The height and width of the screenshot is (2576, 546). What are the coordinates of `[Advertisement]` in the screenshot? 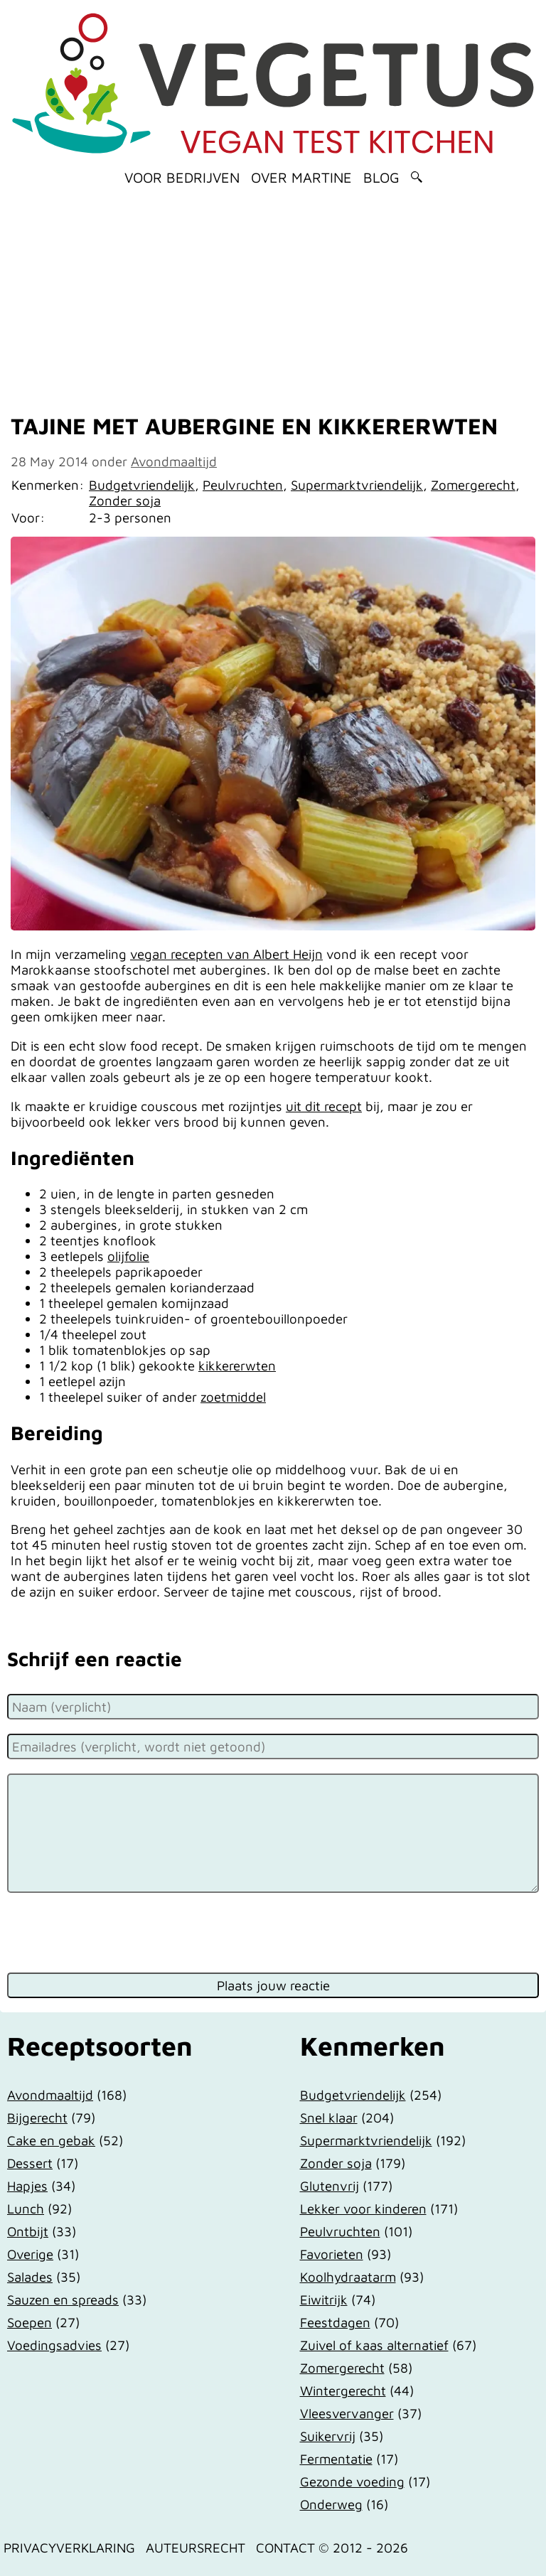 It's located at (273, 295).